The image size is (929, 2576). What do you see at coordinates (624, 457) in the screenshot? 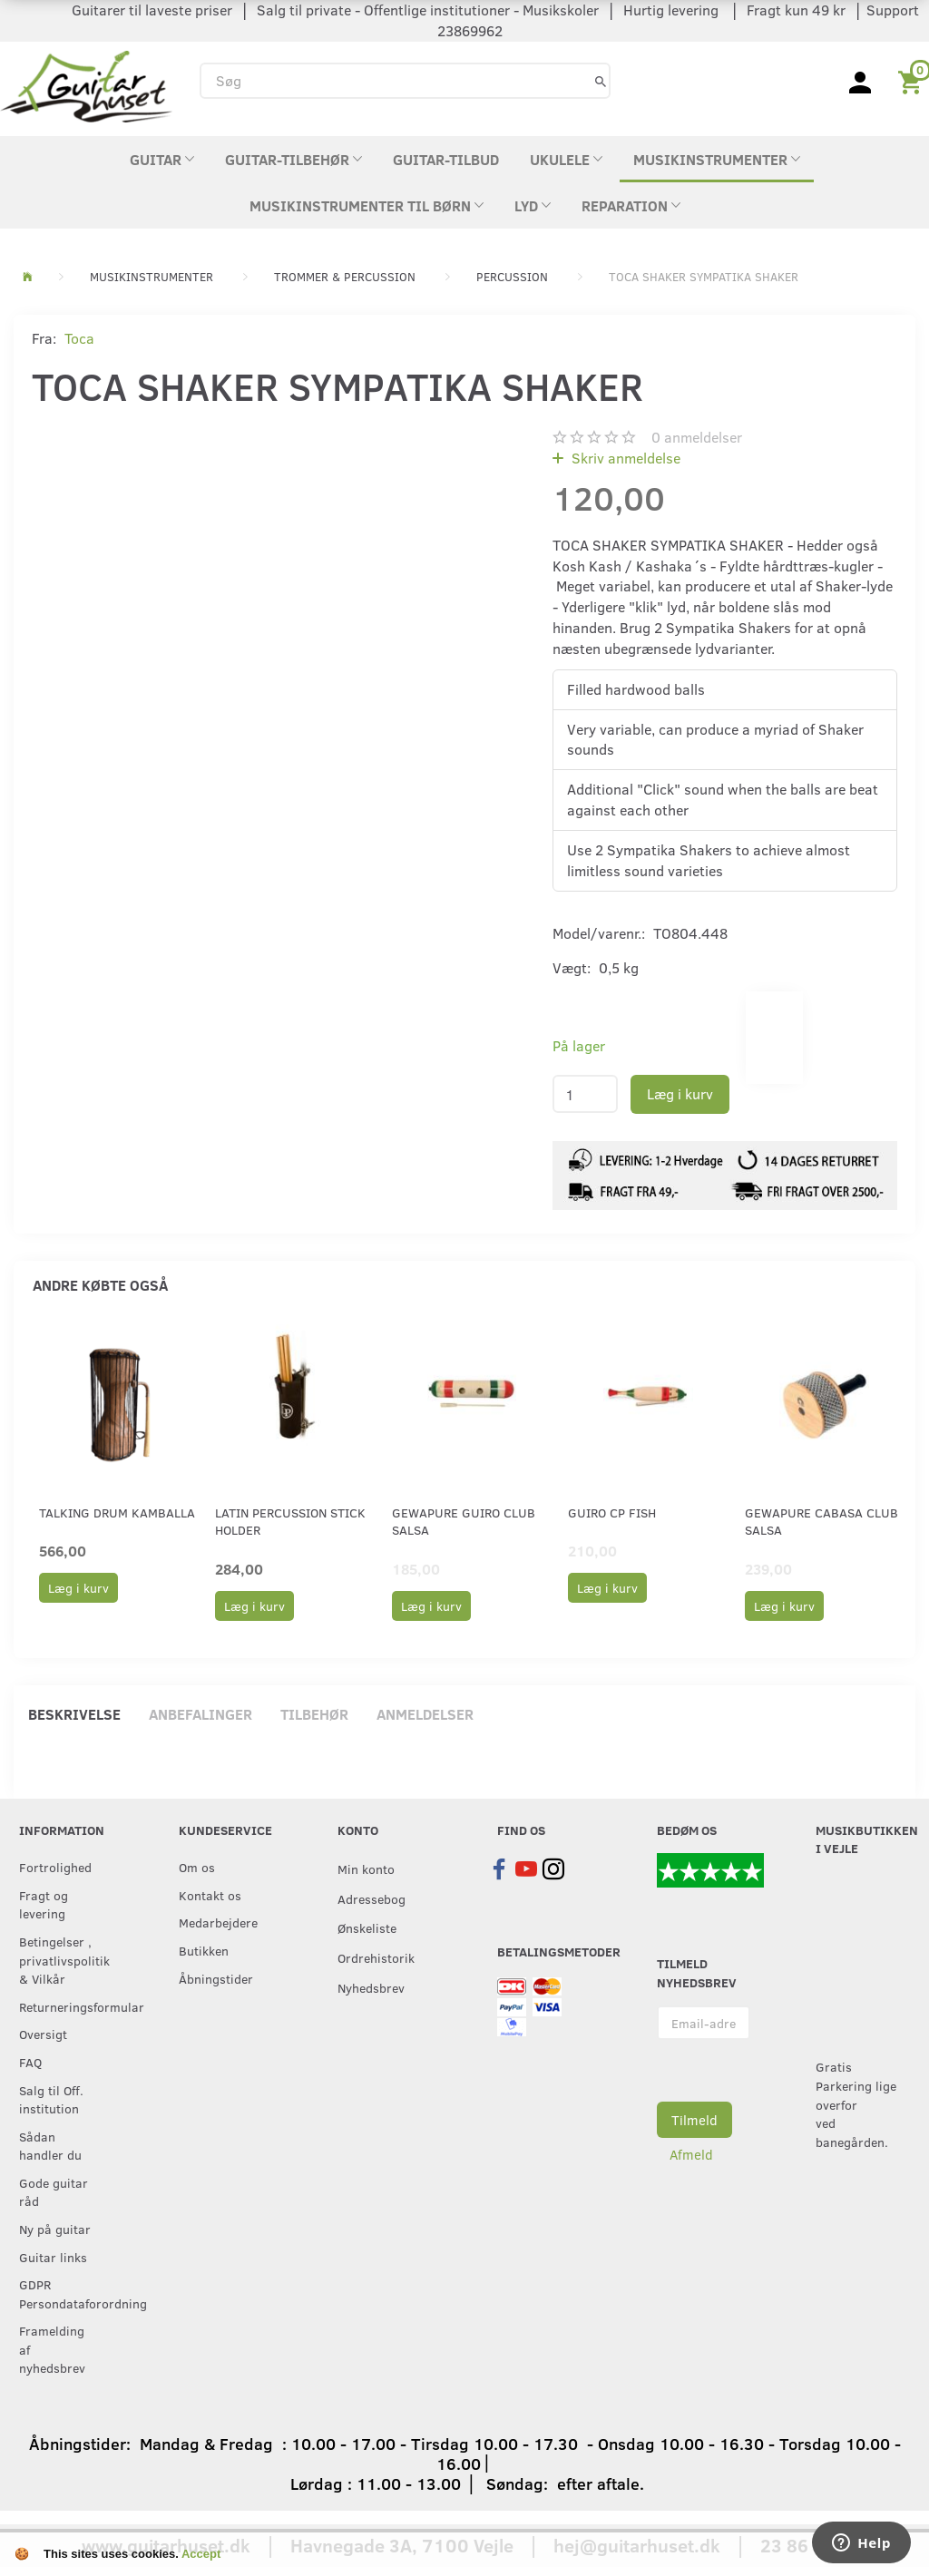
I see `Skriv anmeldelse` at bounding box center [624, 457].